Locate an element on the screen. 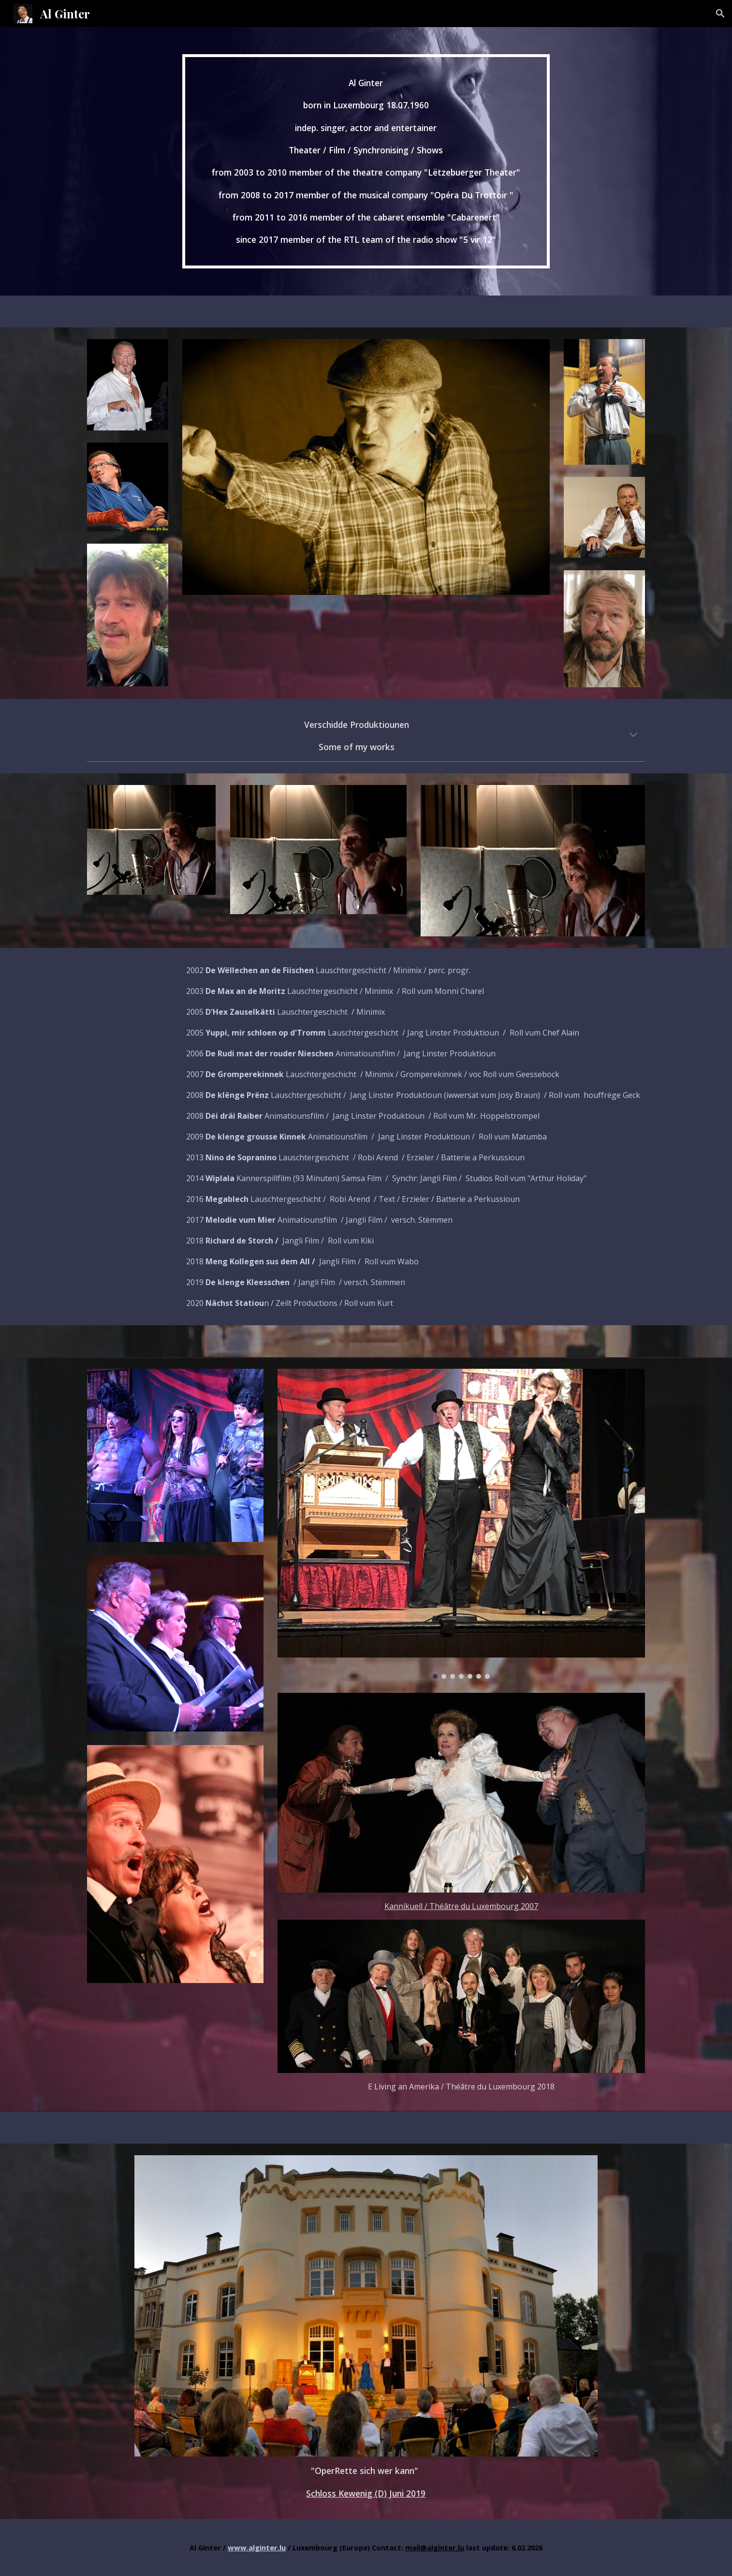 The width and height of the screenshot is (732, 2576). [main] is located at coordinates (366, 161).